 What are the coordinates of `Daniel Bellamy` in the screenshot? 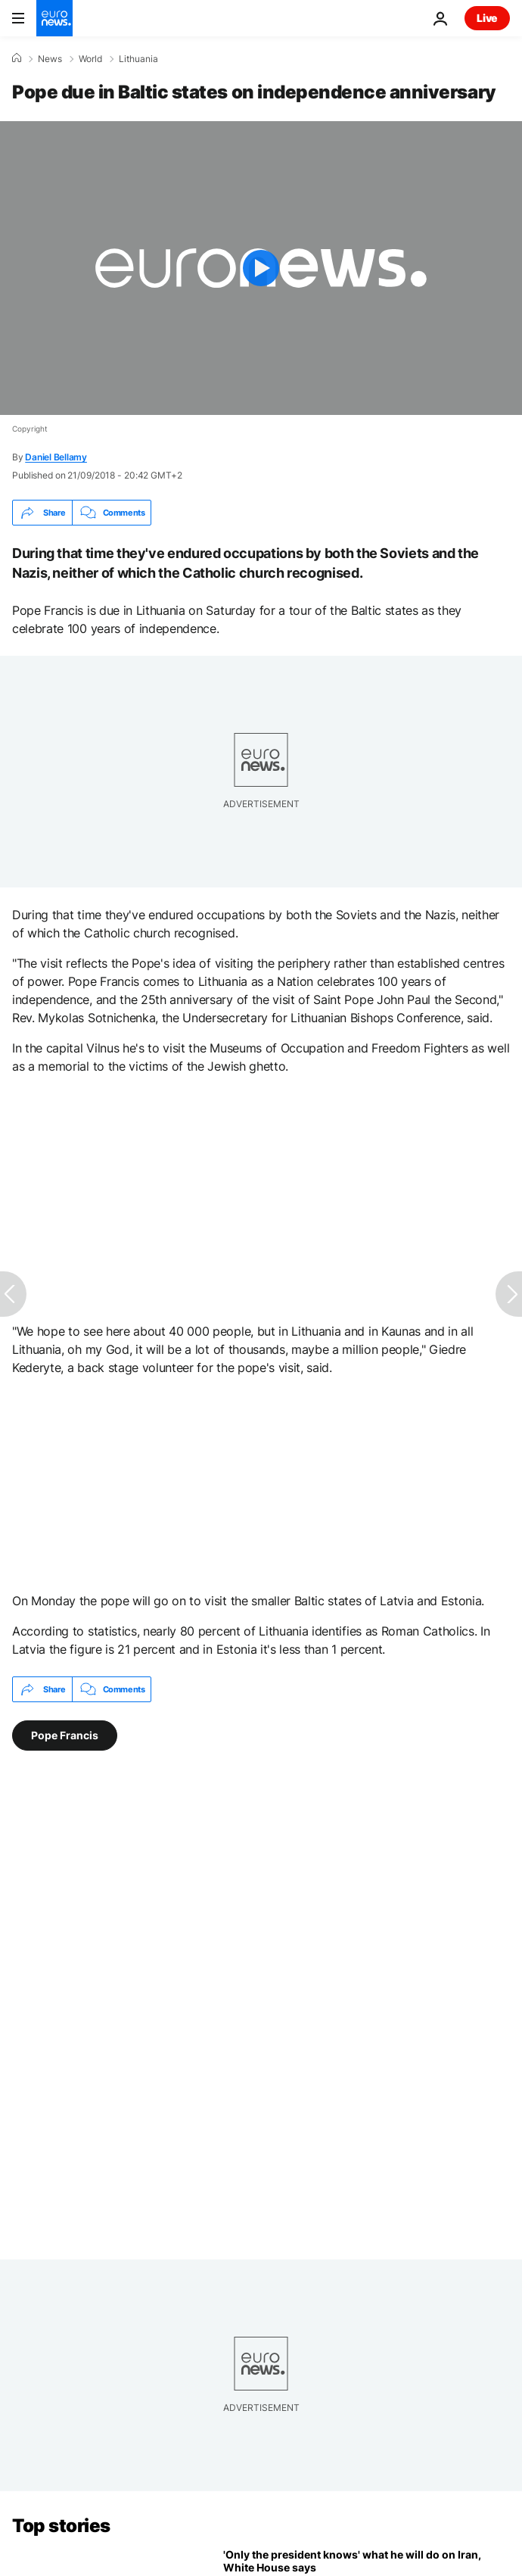 It's located at (56, 457).